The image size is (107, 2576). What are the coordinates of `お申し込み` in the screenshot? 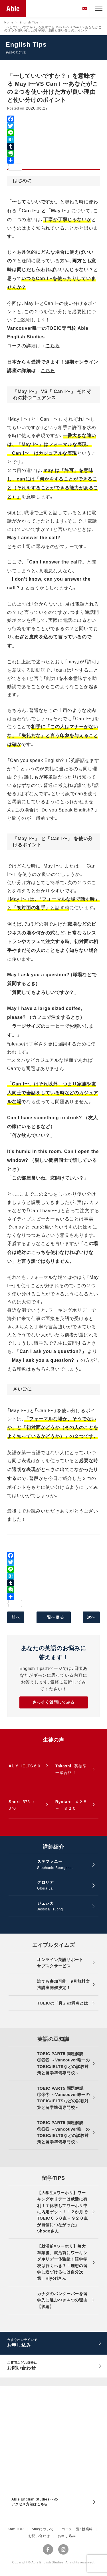 It's located at (67, 2535).